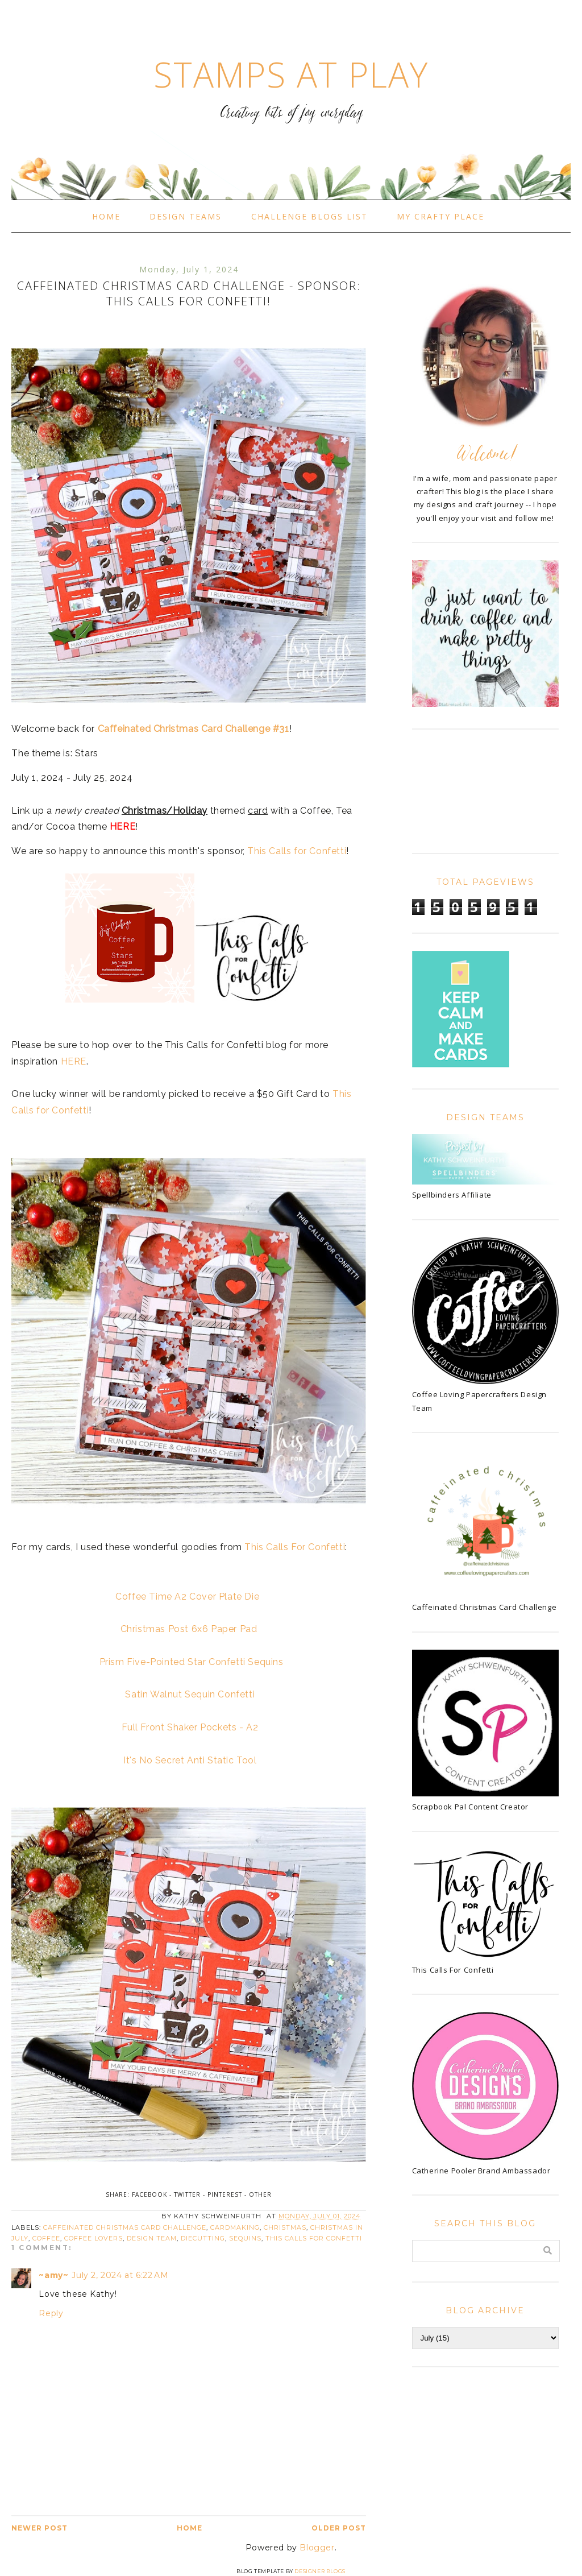  Describe the element at coordinates (152, 2238) in the screenshot. I see `Design Team` at that location.